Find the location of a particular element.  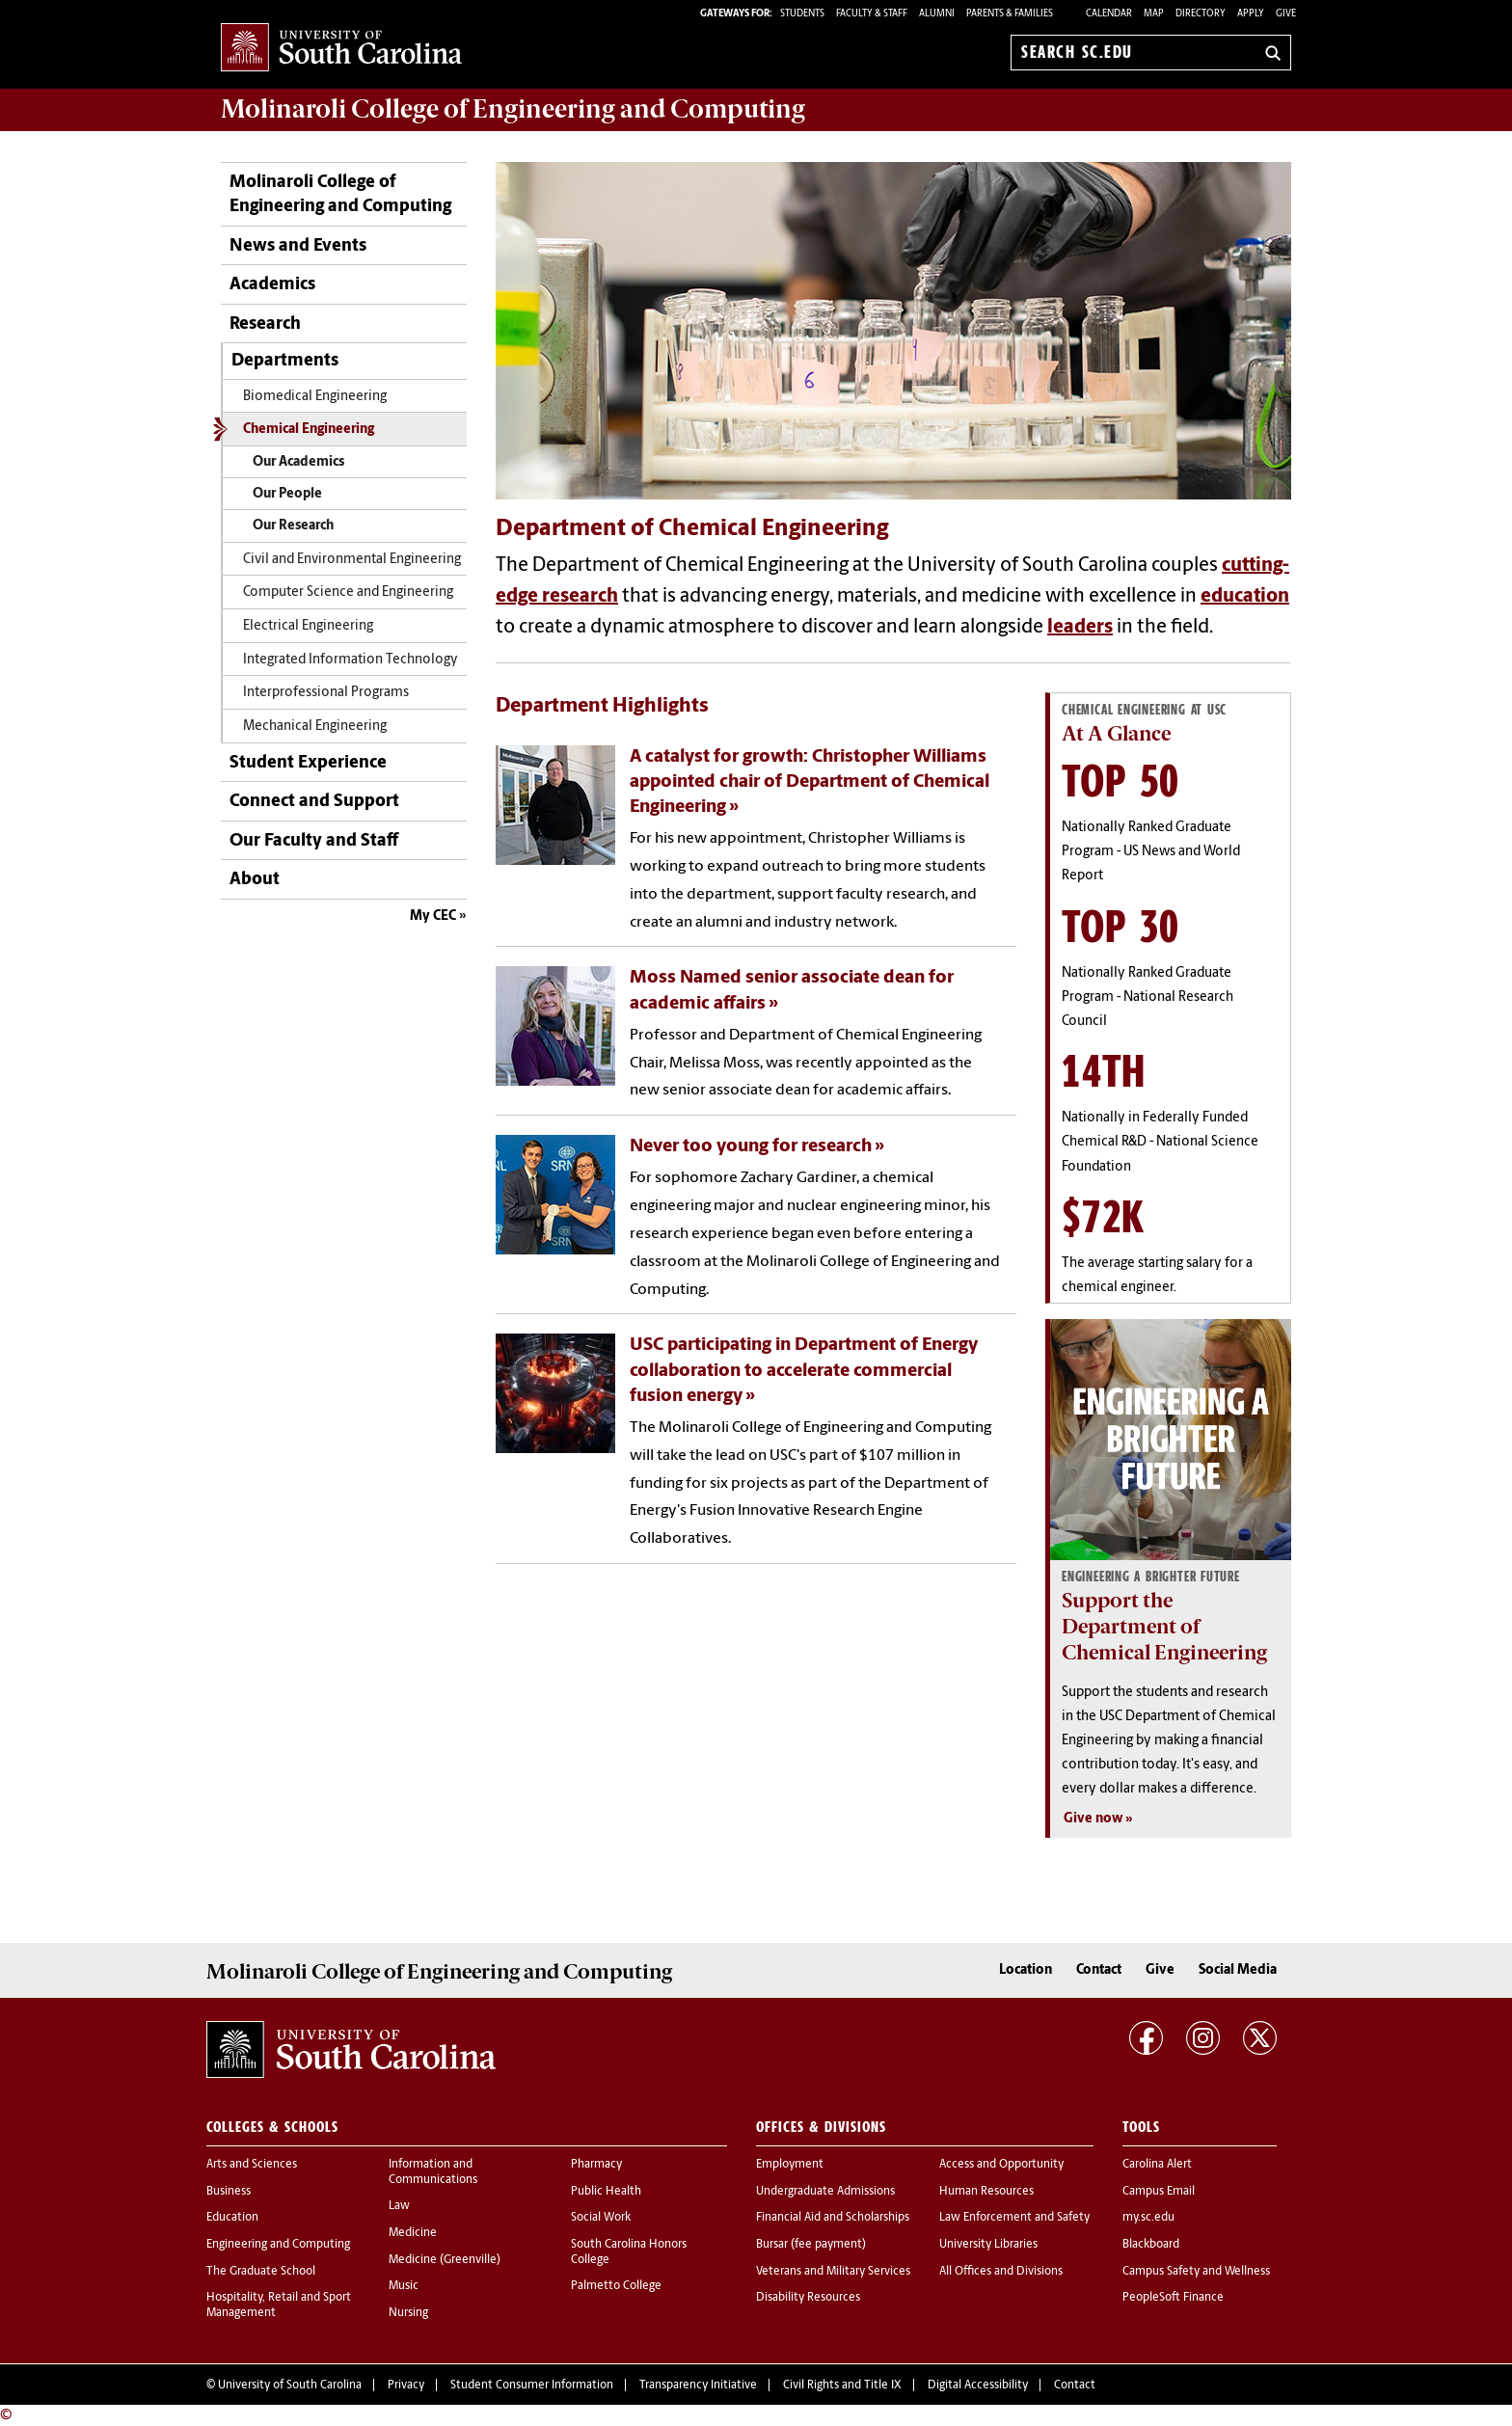

Financial Aid and Scholarships is located at coordinates (832, 2218).